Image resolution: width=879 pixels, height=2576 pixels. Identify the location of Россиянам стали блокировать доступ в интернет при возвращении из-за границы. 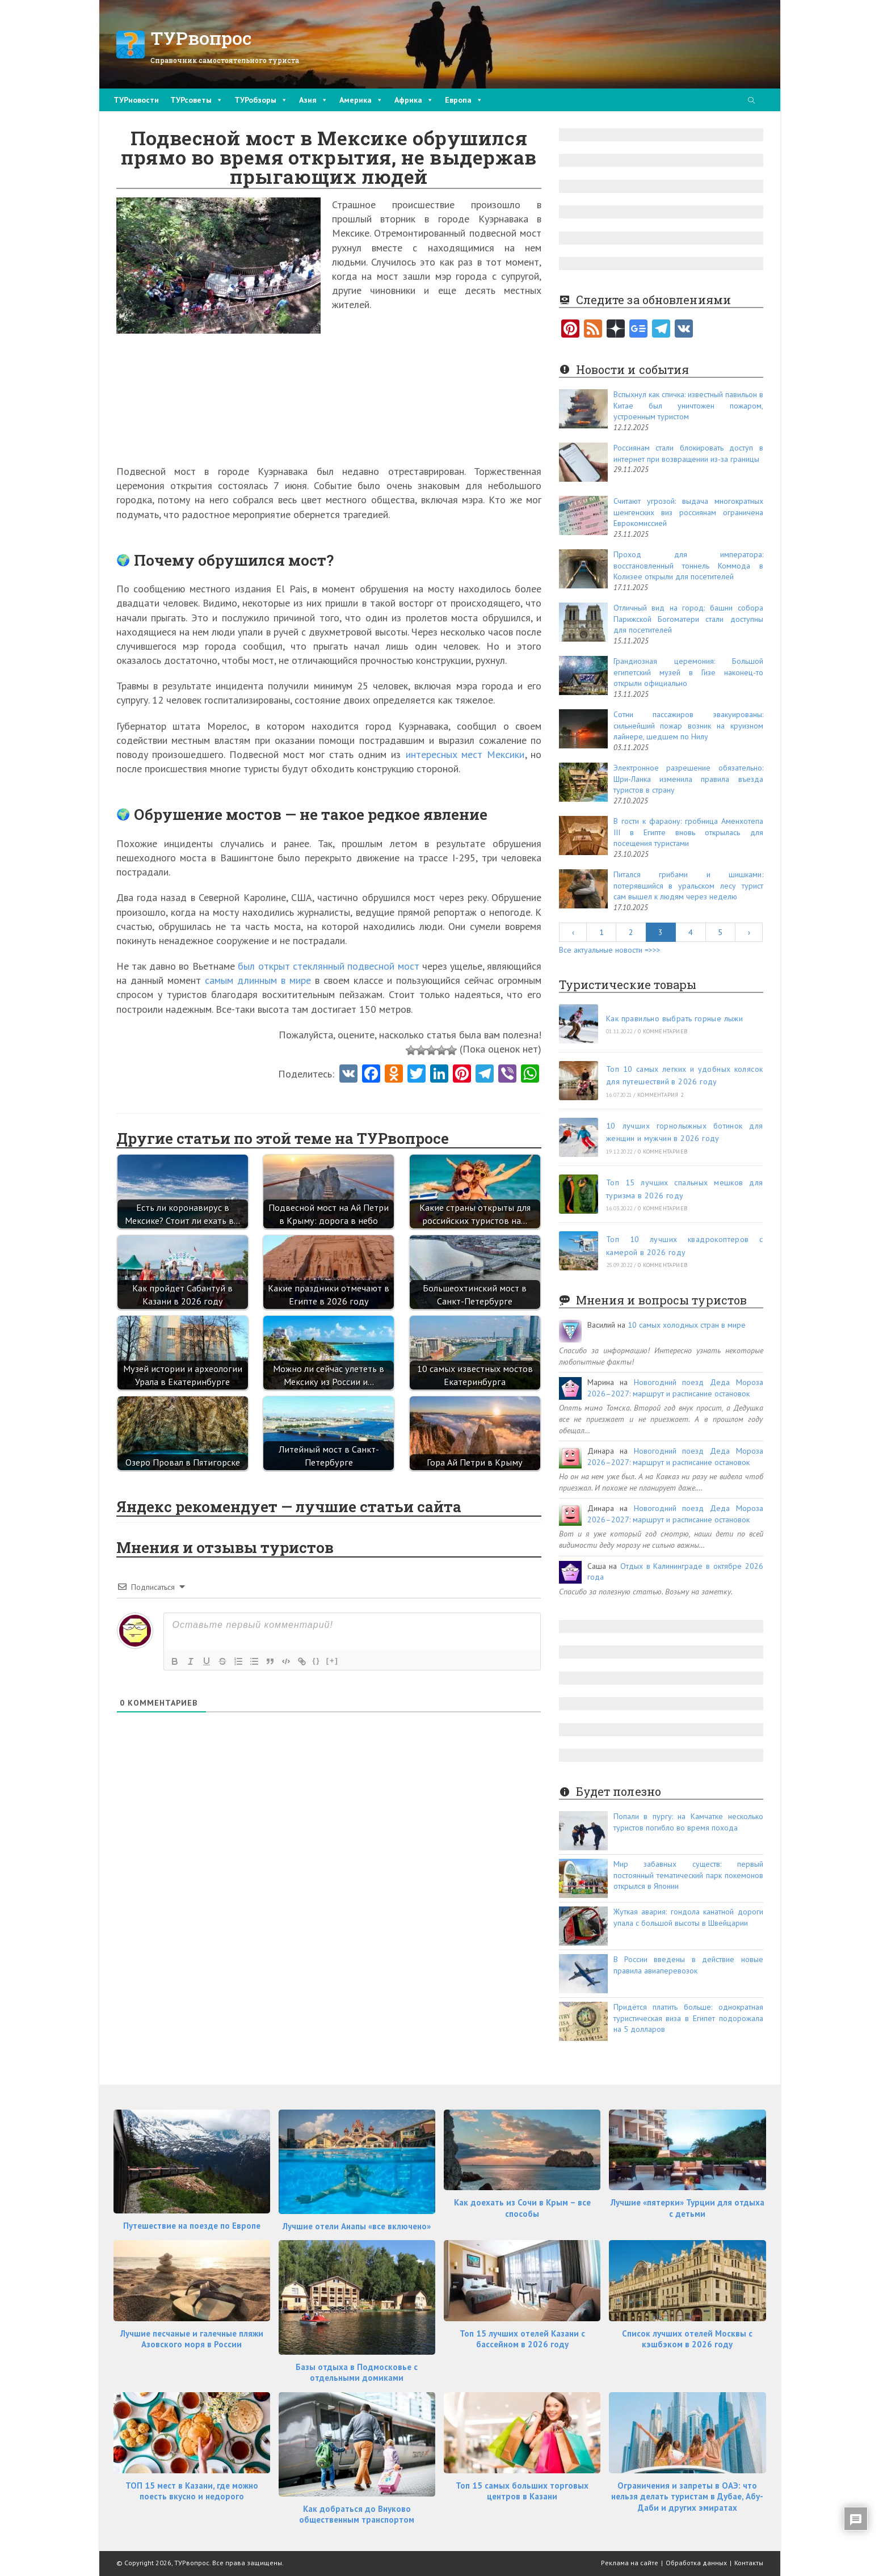
(688, 453).